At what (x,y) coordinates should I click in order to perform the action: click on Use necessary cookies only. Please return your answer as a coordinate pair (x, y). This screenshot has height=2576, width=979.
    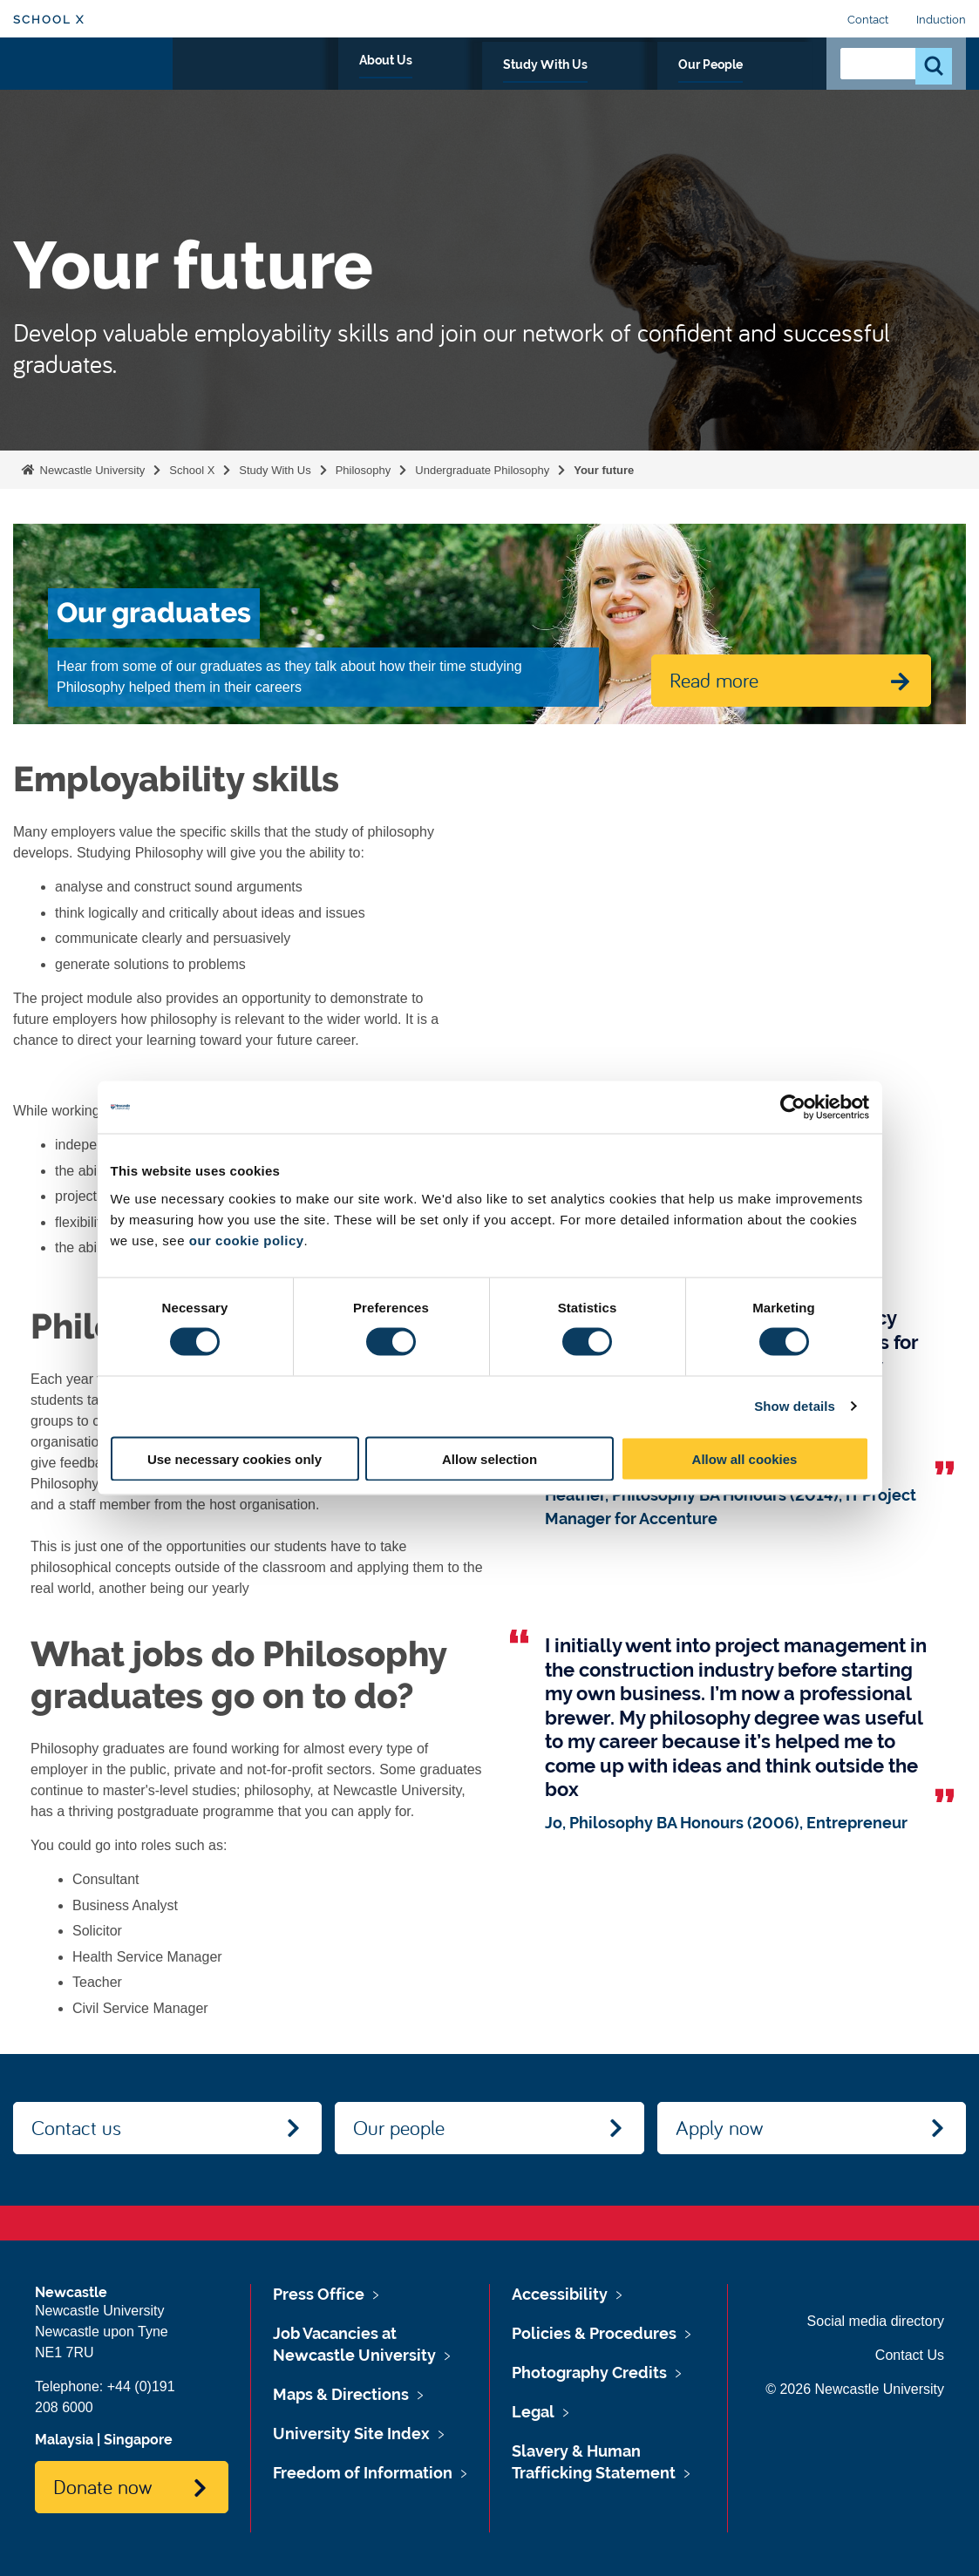
    Looking at the image, I should click on (234, 1458).